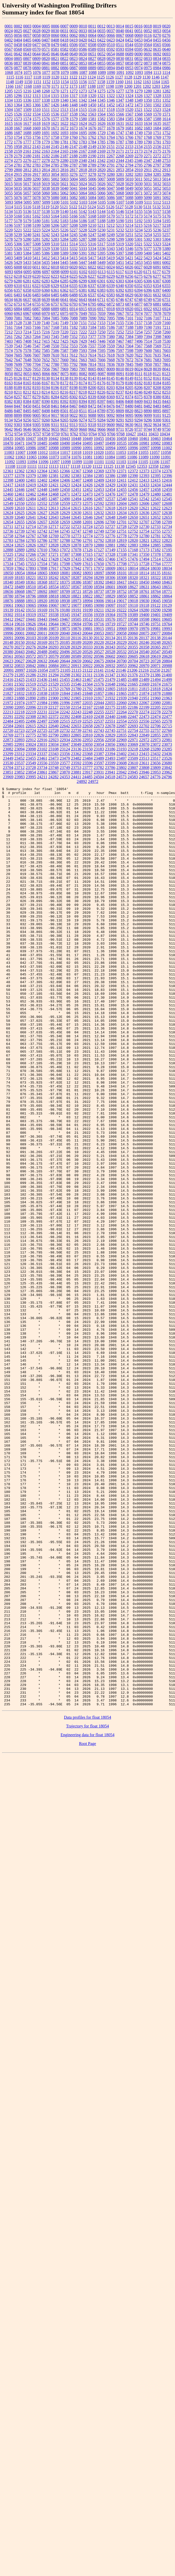  What do you see at coordinates (9, 415) in the screenshot?
I see `8898` at bounding box center [9, 415].